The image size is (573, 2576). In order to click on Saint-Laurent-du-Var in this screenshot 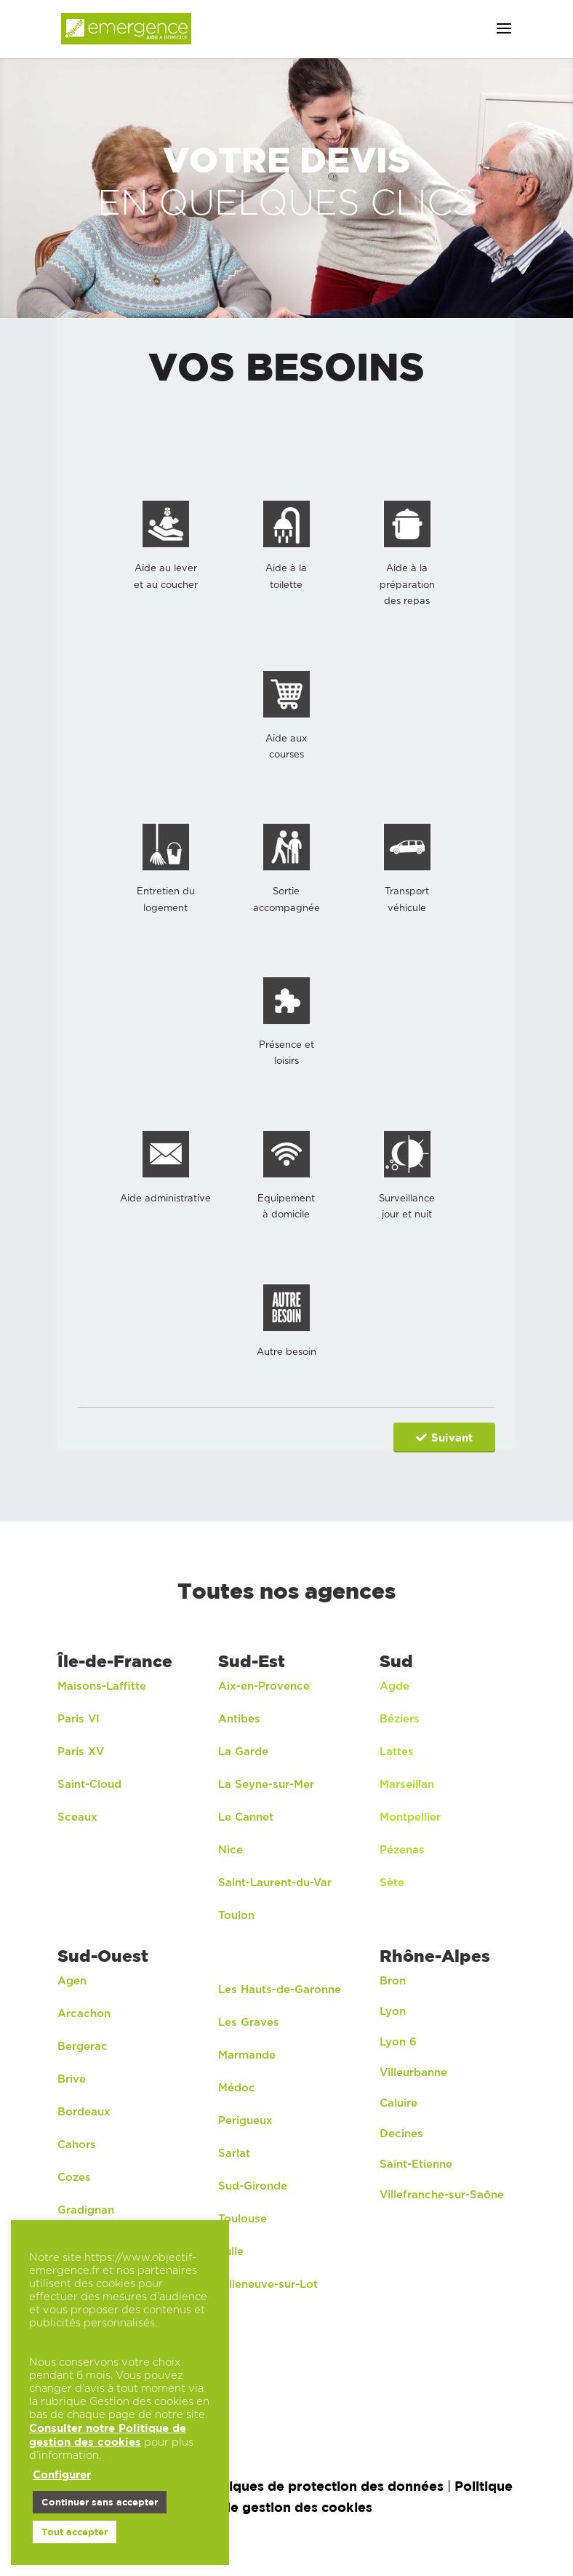, I will do `click(275, 1882)`.